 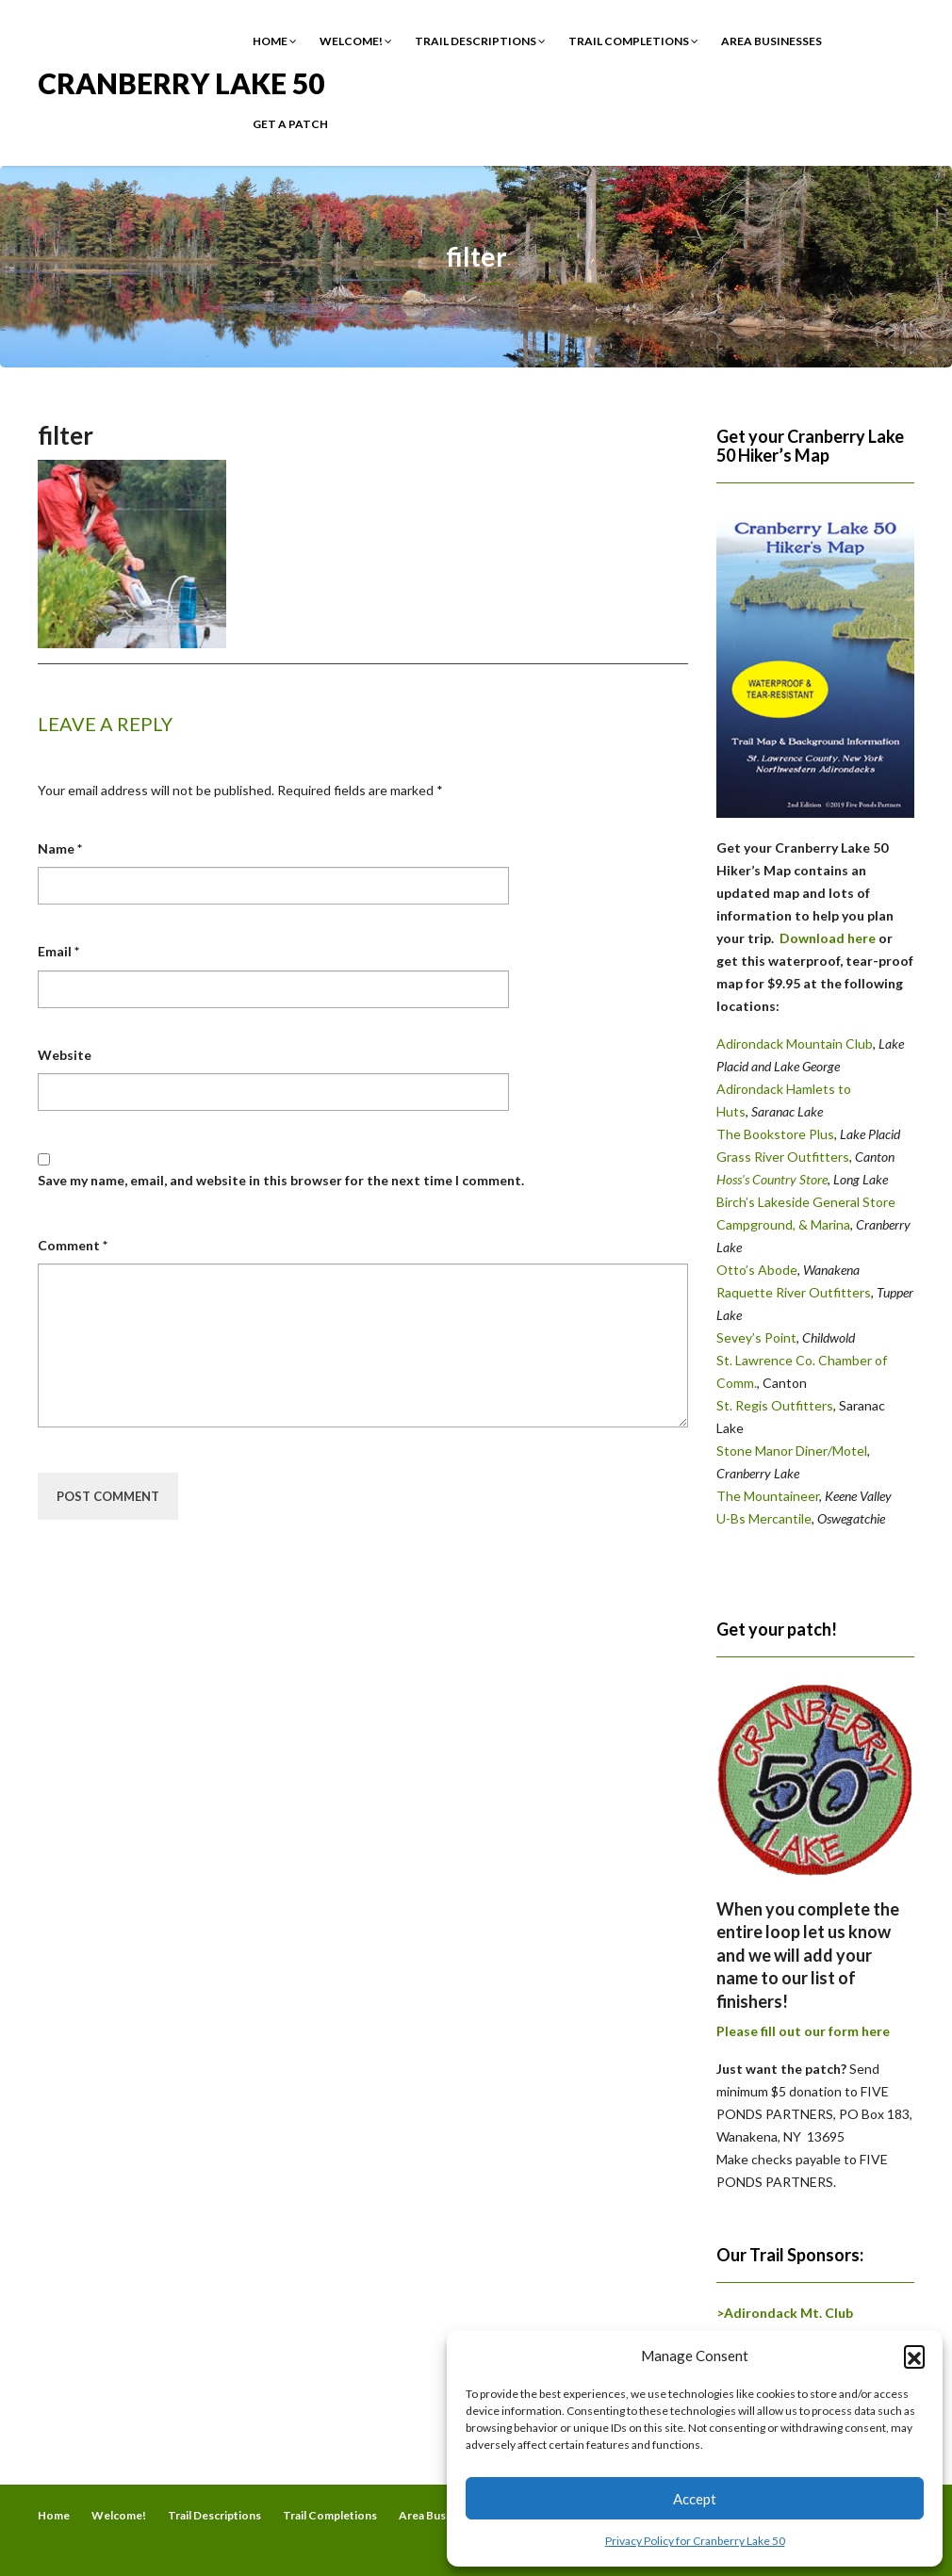 What do you see at coordinates (771, 41) in the screenshot?
I see `Area Businesses` at bounding box center [771, 41].